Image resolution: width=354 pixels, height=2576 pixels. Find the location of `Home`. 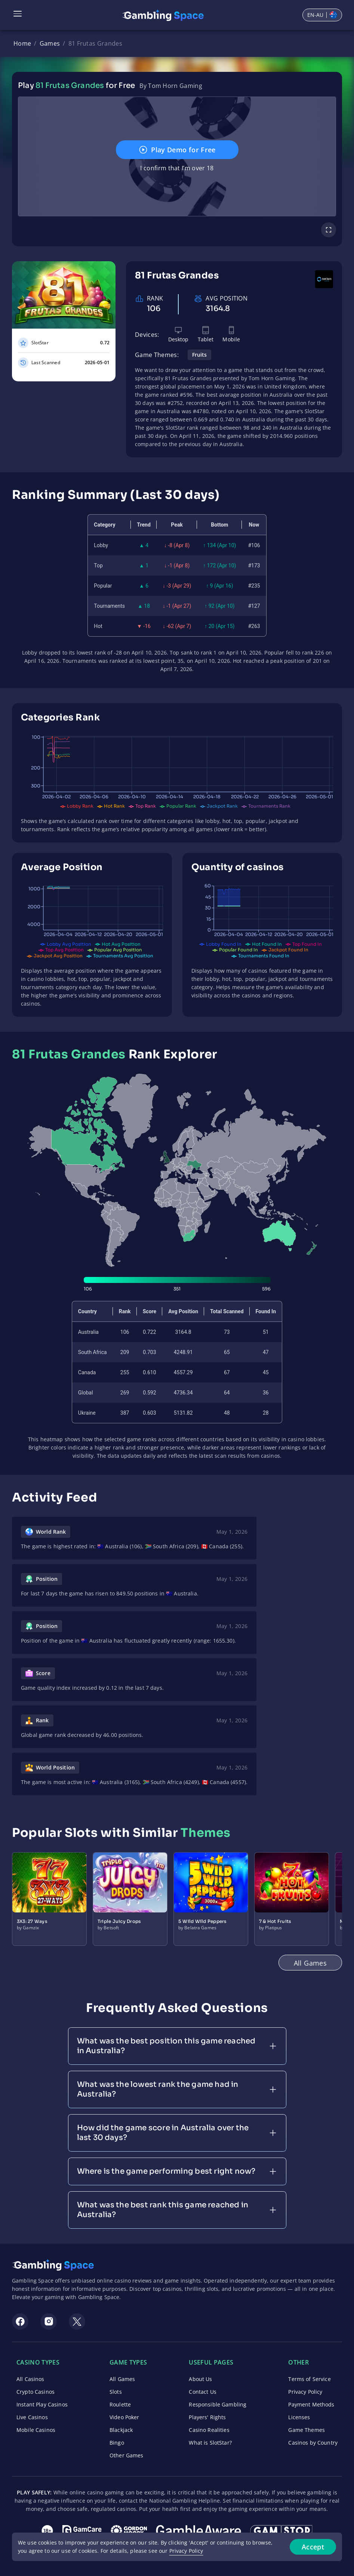

Home is located at coordinates (22, 43).